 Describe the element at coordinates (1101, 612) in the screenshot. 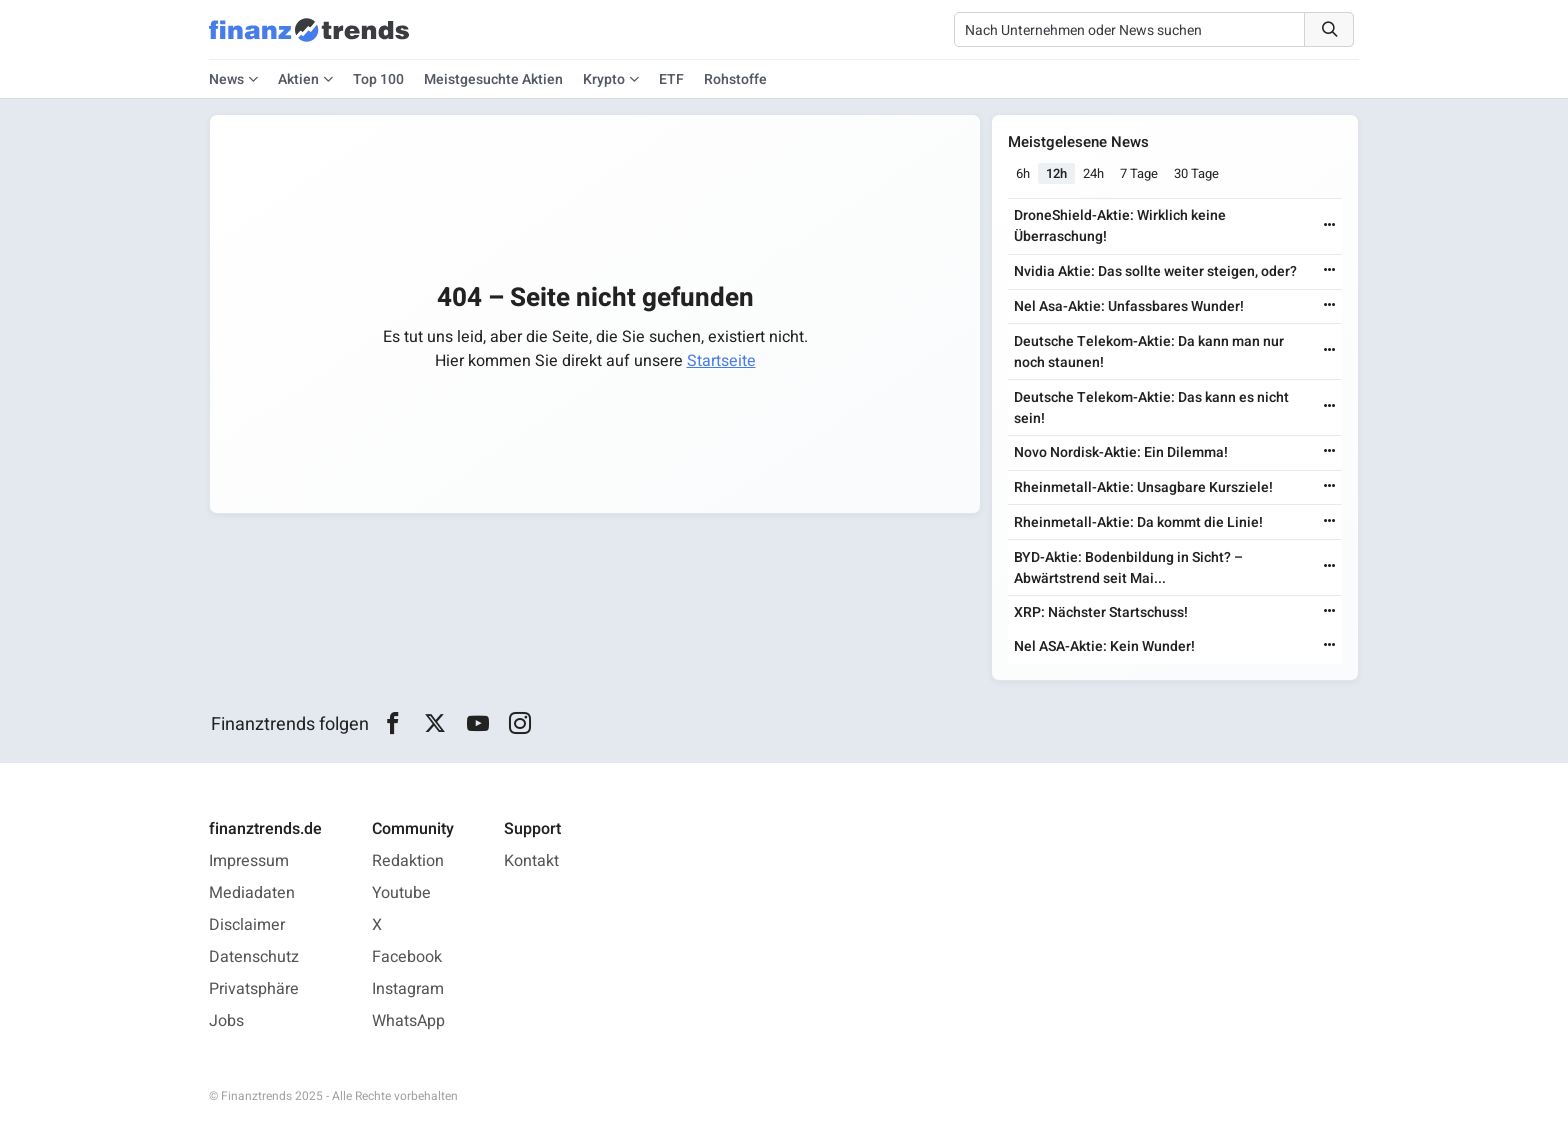

I see `XRP: Nächster Startschuss!` at that location.